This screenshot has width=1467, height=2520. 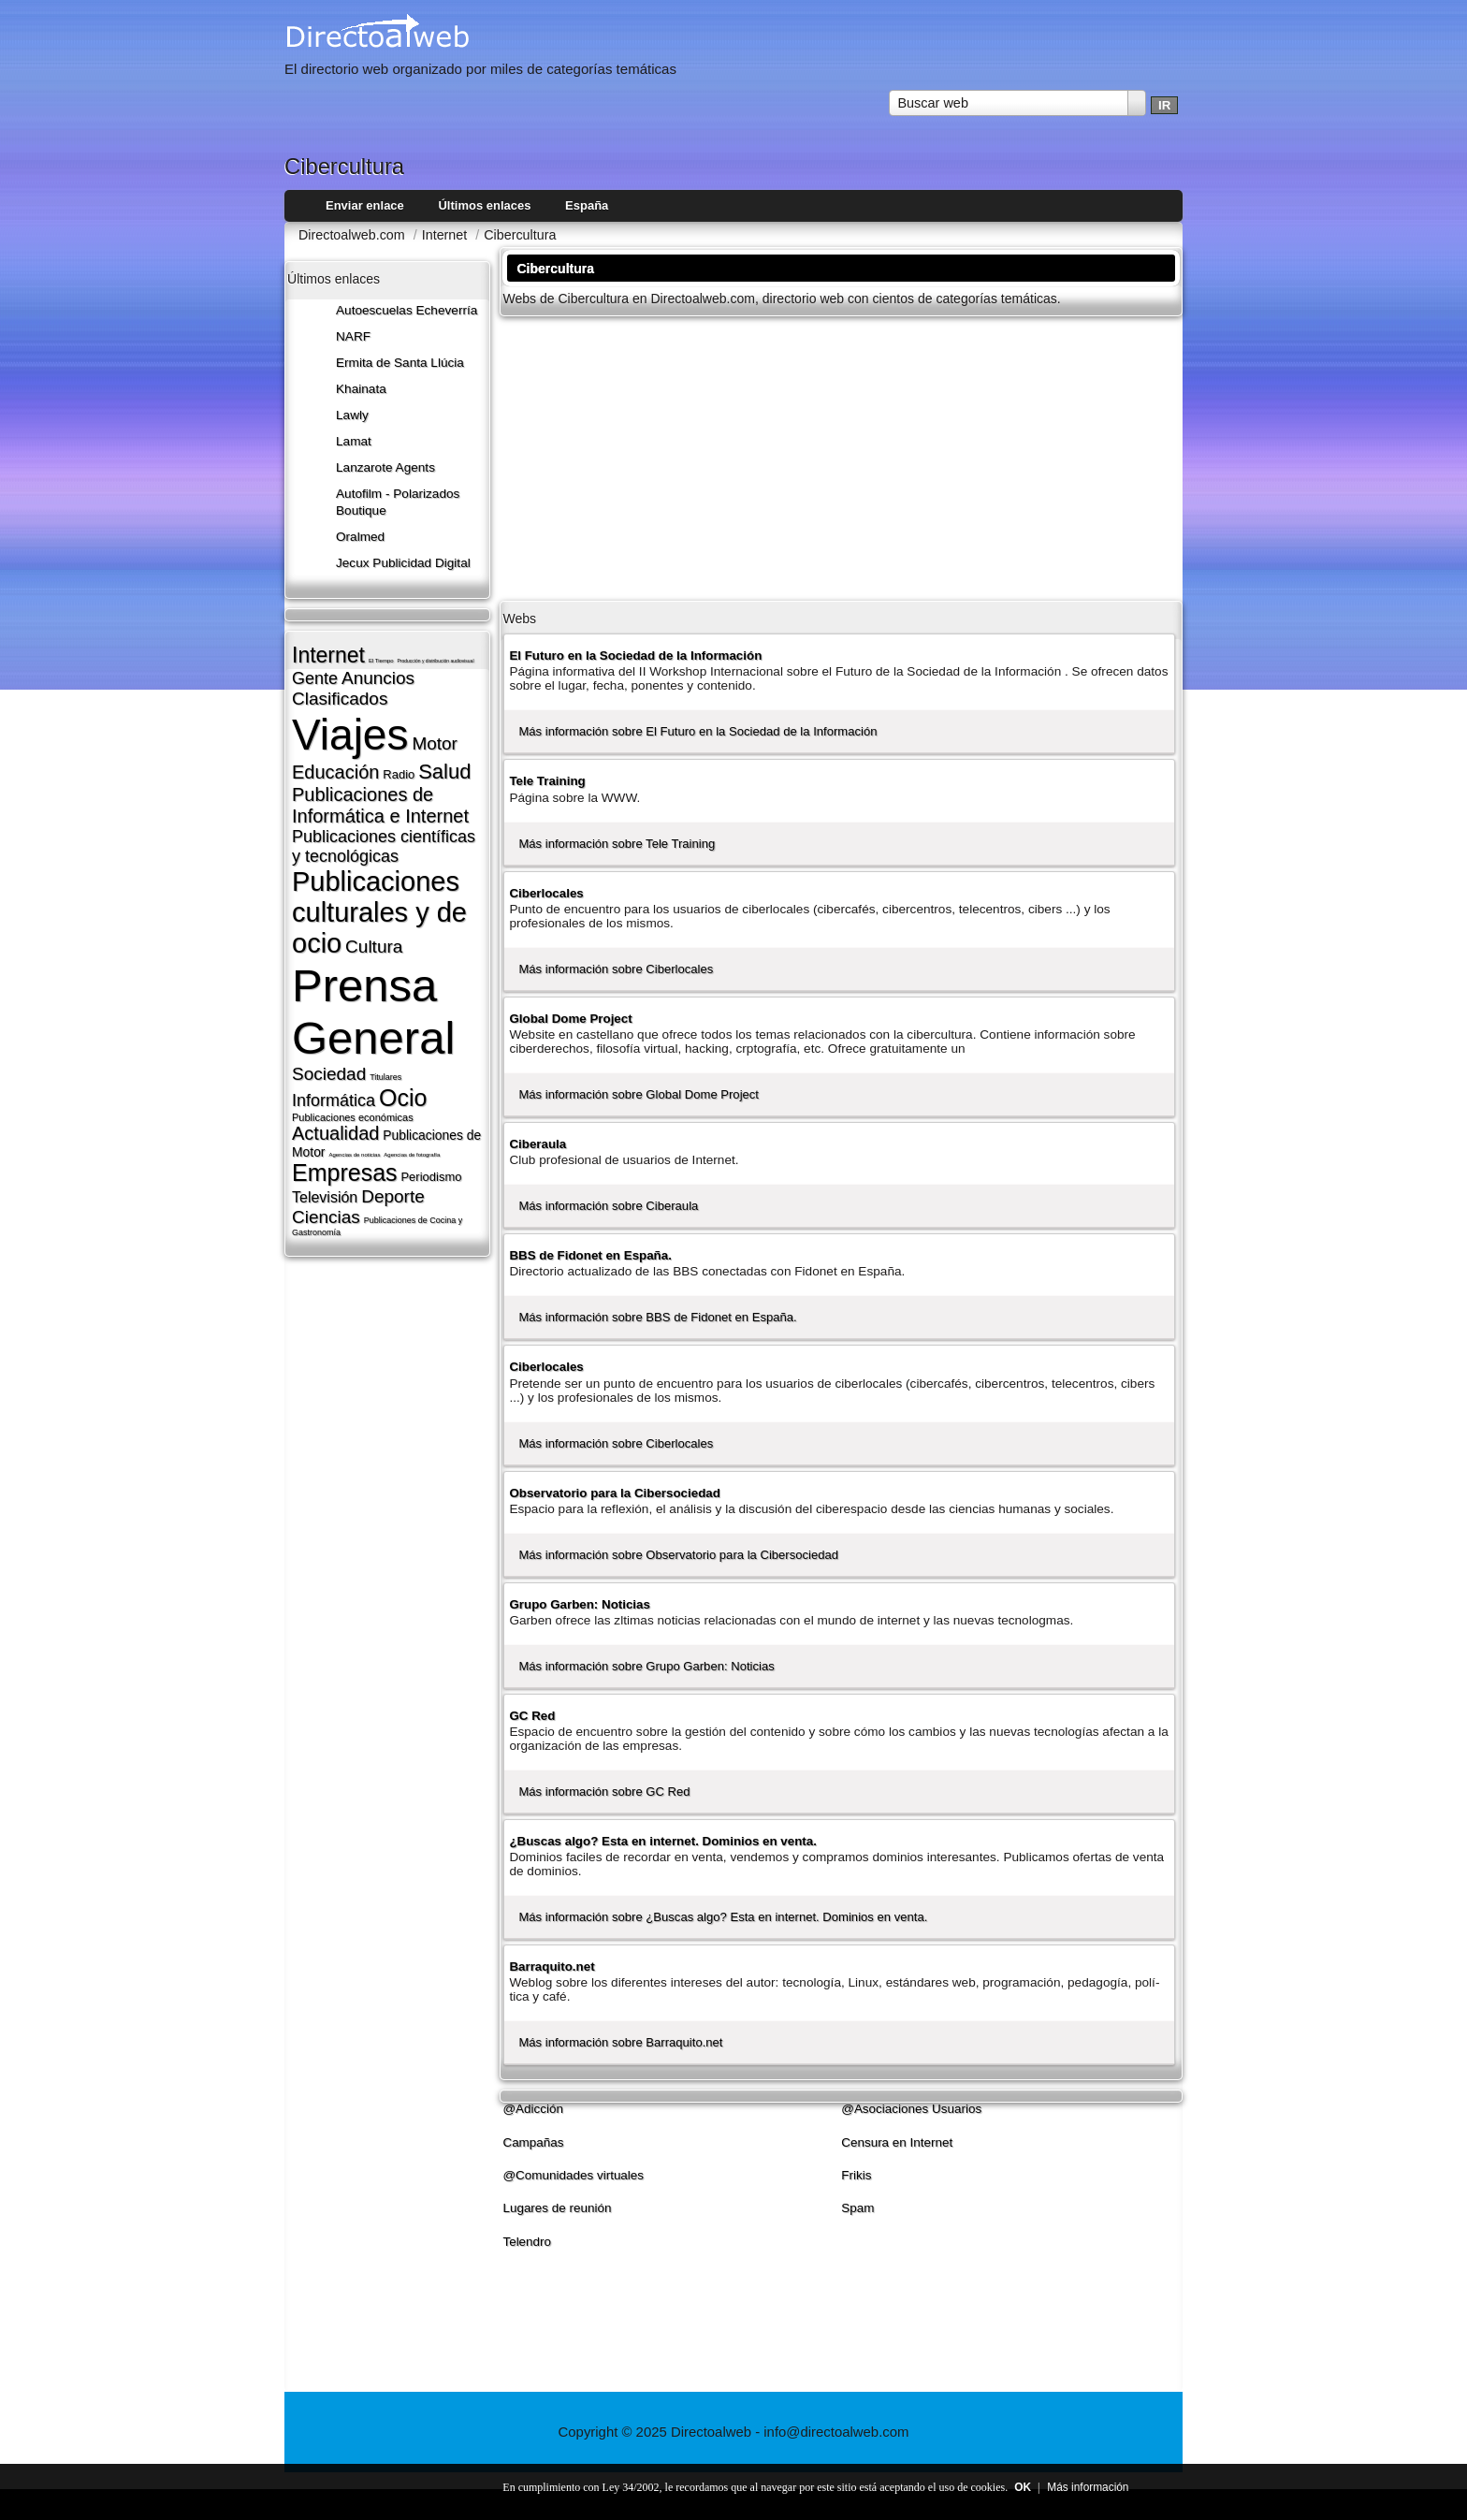 I want to click on @Comunidades virtuales, so click(x=573, y=2175).